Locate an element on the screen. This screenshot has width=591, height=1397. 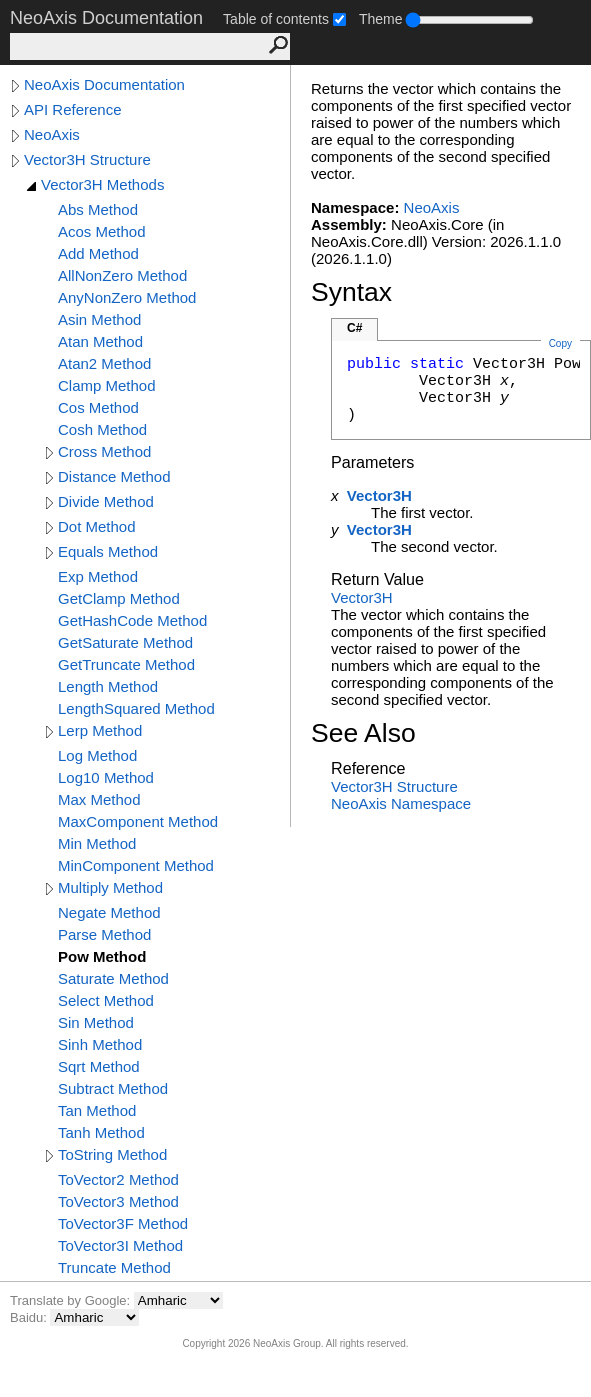
Saturate Method is located at coordinates (113, 978).